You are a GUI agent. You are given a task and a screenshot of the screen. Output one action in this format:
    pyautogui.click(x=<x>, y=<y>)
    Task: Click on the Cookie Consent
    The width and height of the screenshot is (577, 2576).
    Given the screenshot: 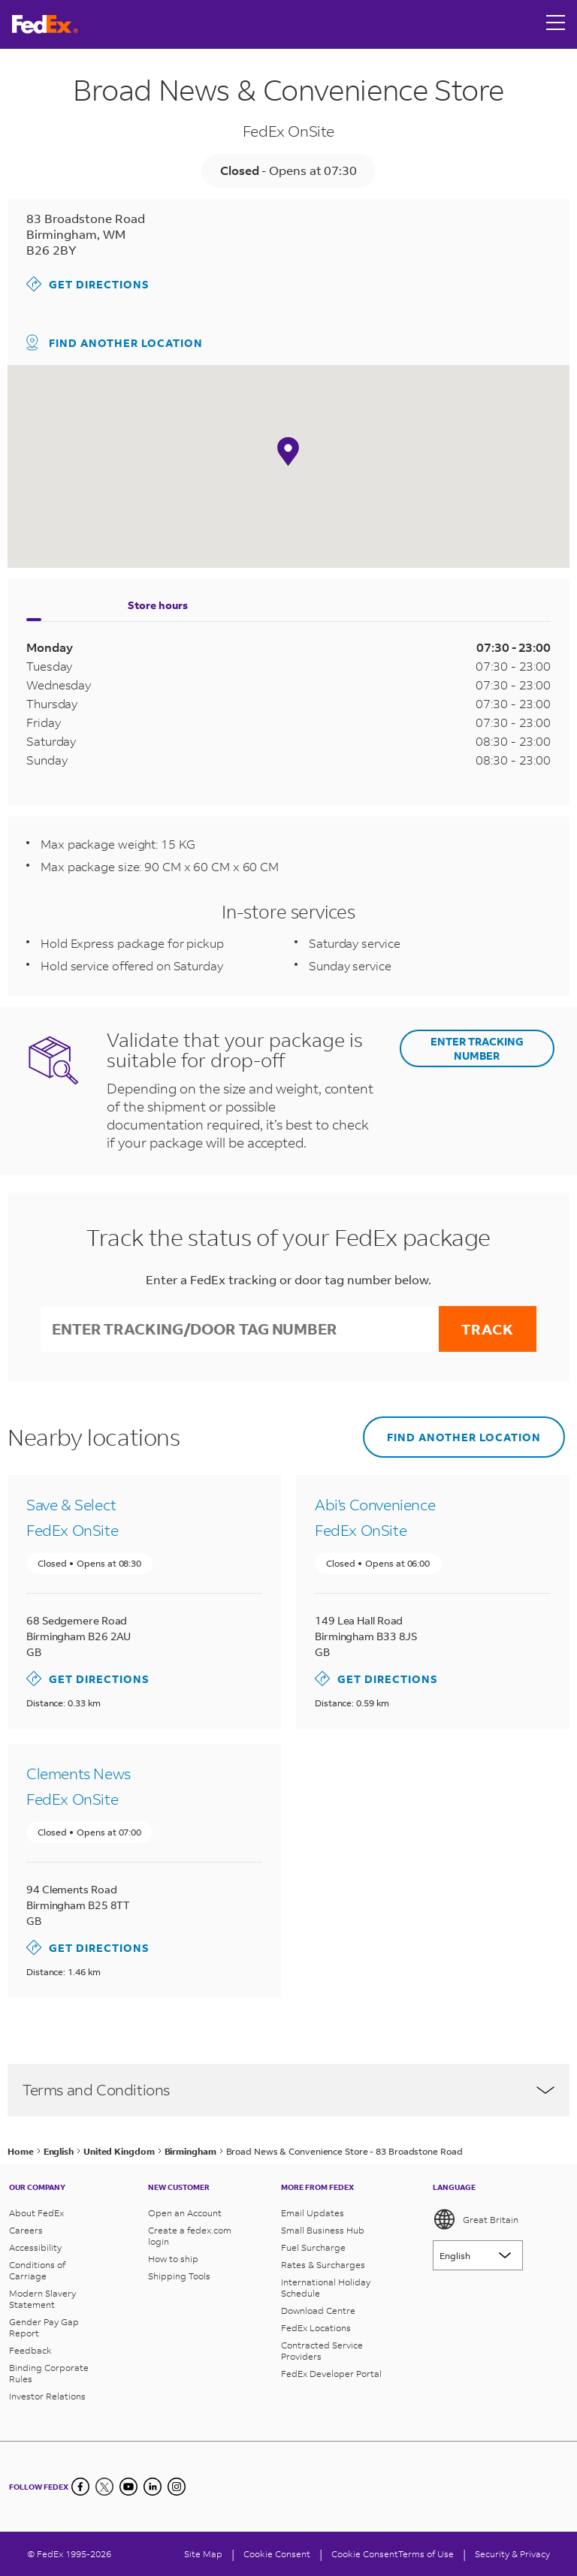 What is the action you would take?
    pyautogui.click(x=364, y=2553)
    